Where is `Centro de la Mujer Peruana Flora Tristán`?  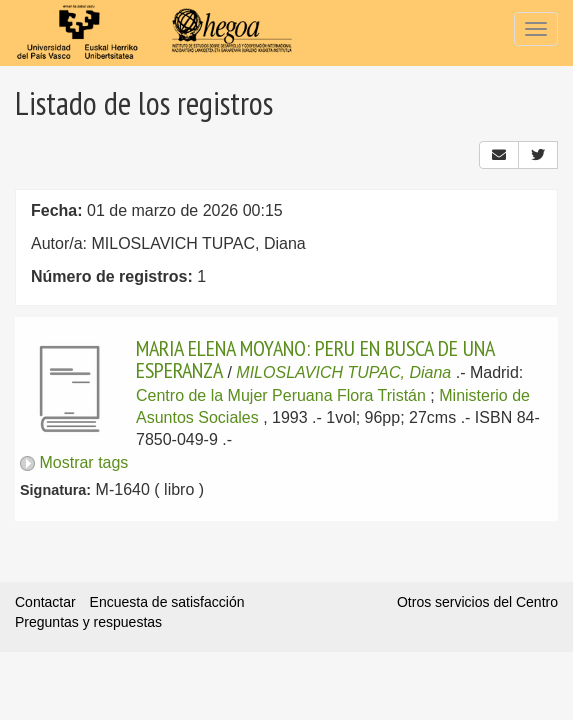
Centro de la Mujer Peruana Flora Tristán is located at coordinates (281, 395).